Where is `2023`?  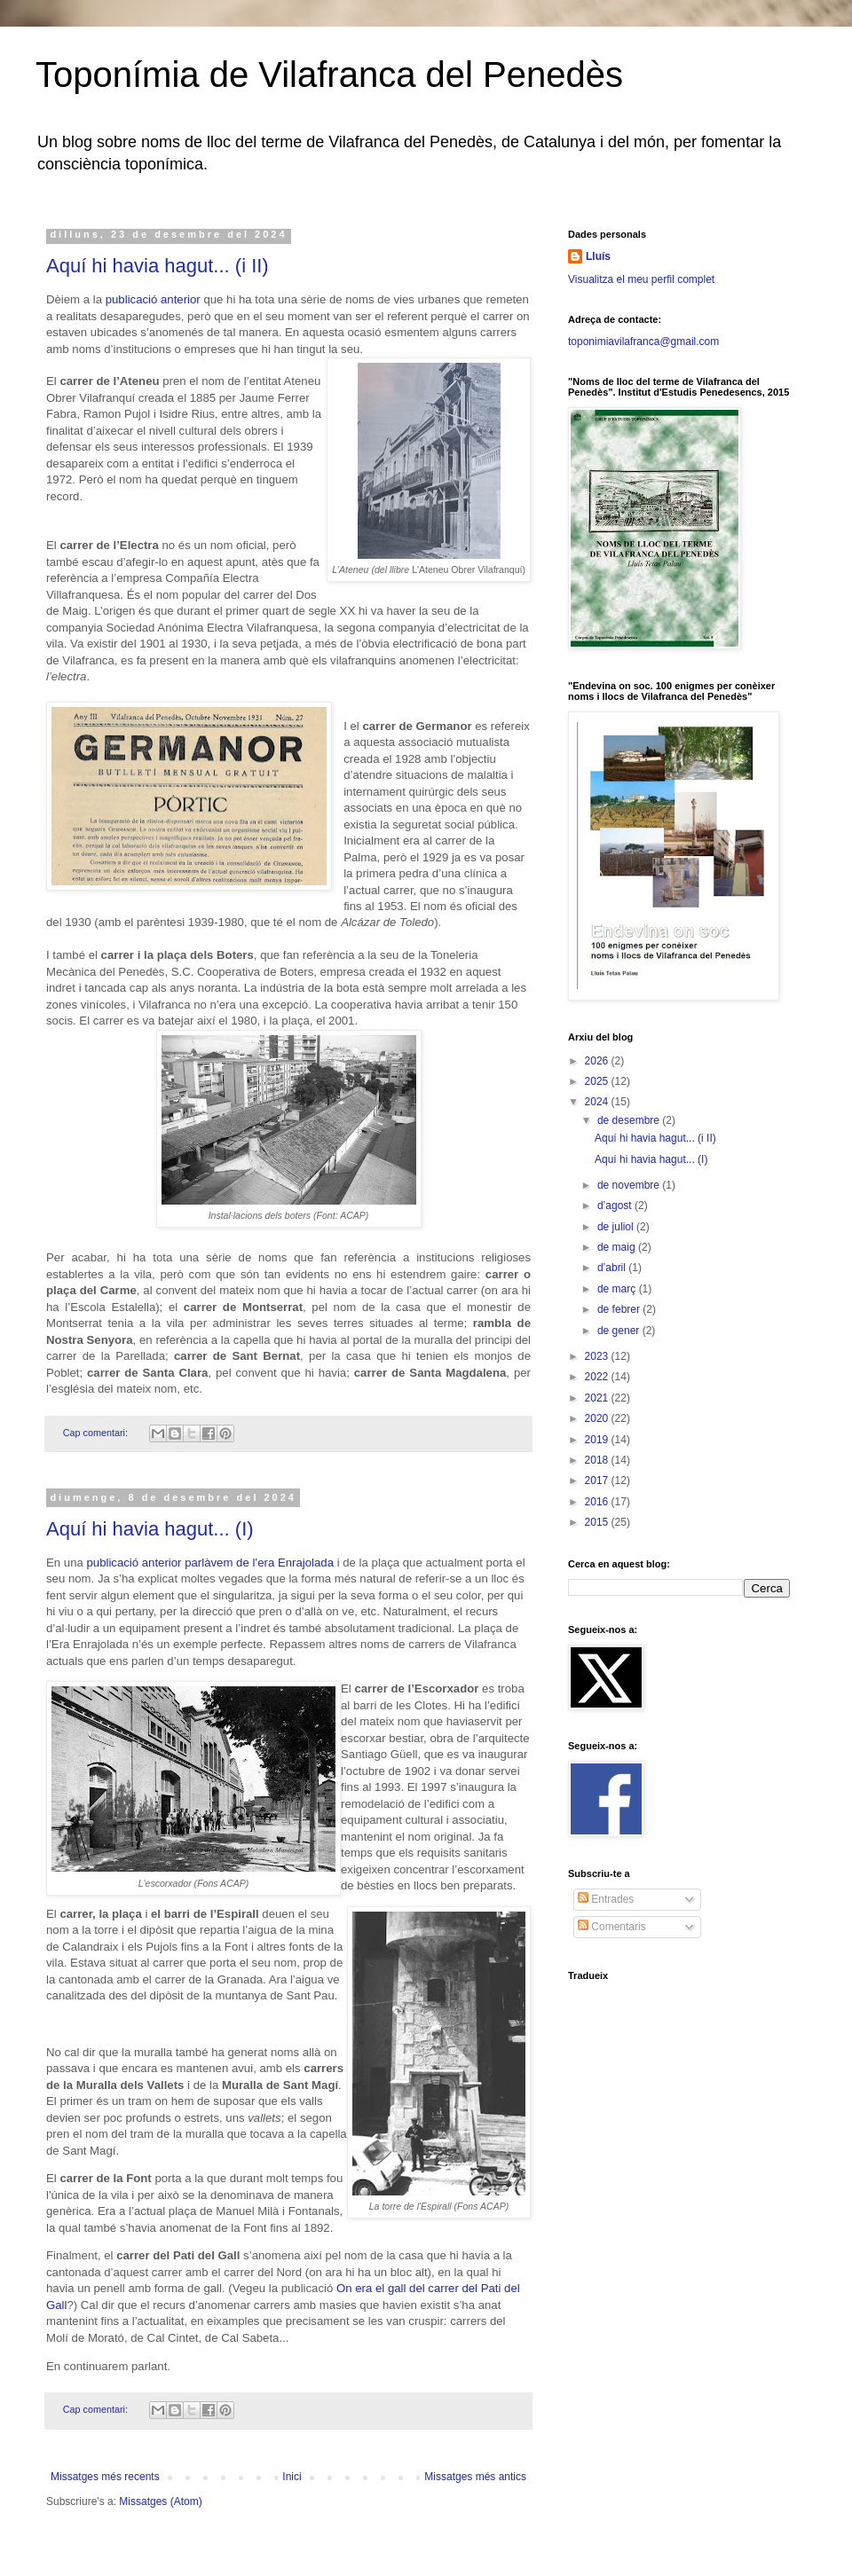 2023 is located at coordinates (598, 1356).